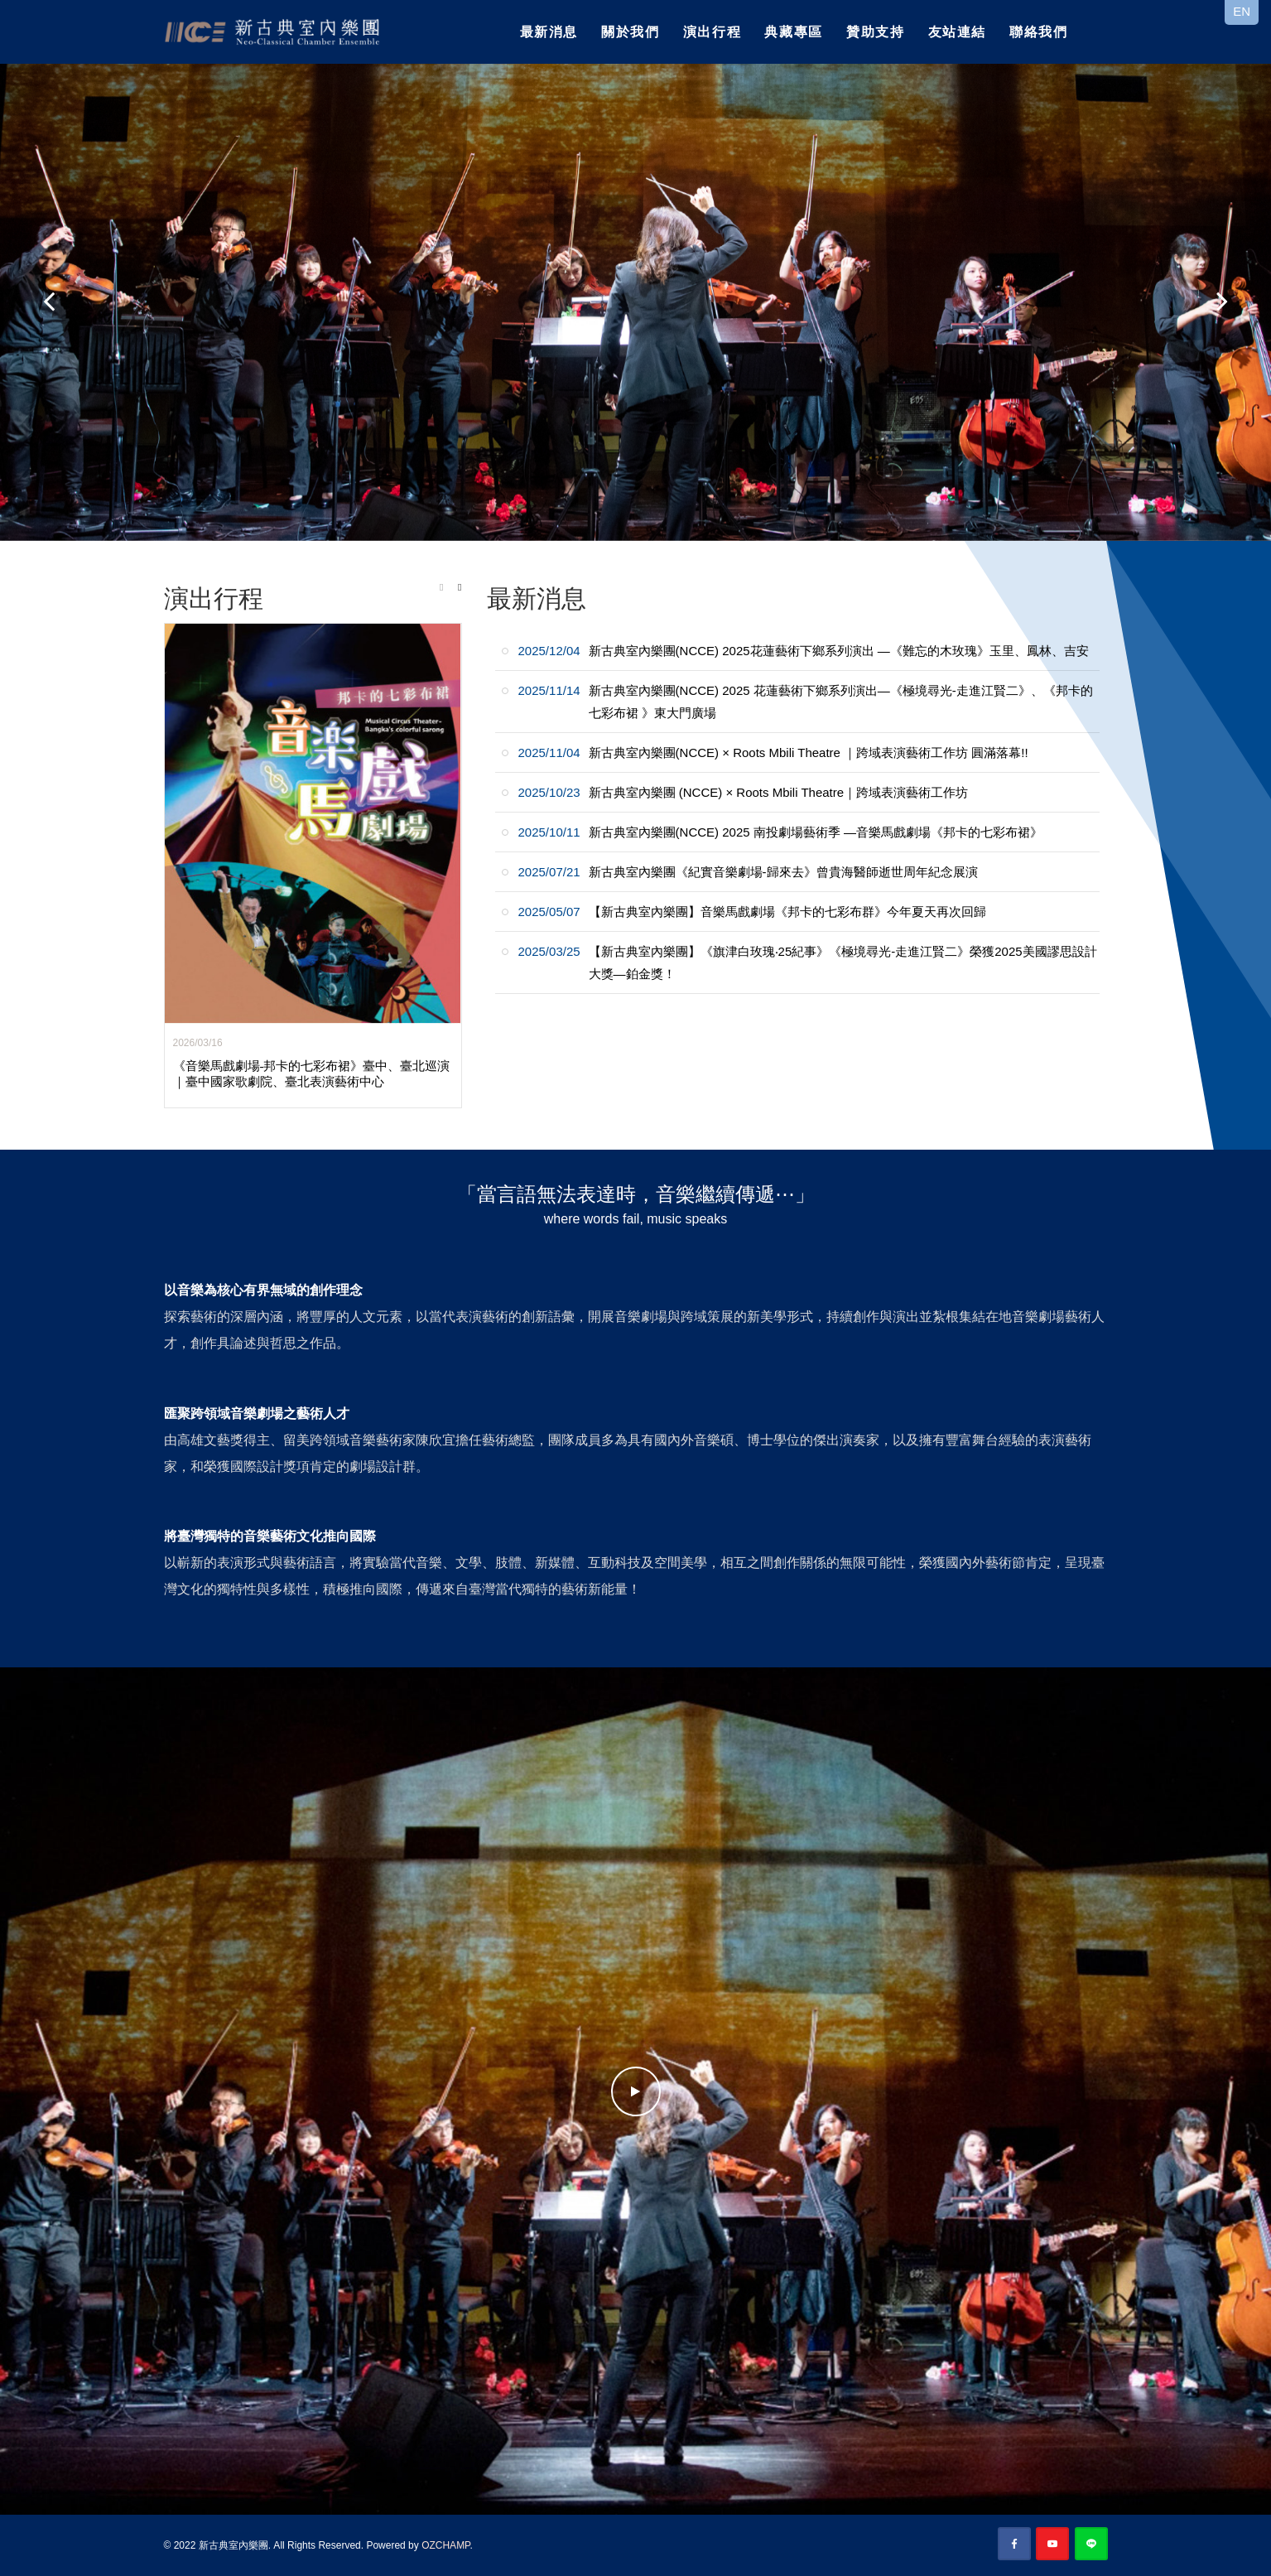 The height and width of the screenshot is (2576, 1271). I want to click on 友站連結, so click(957, 32).